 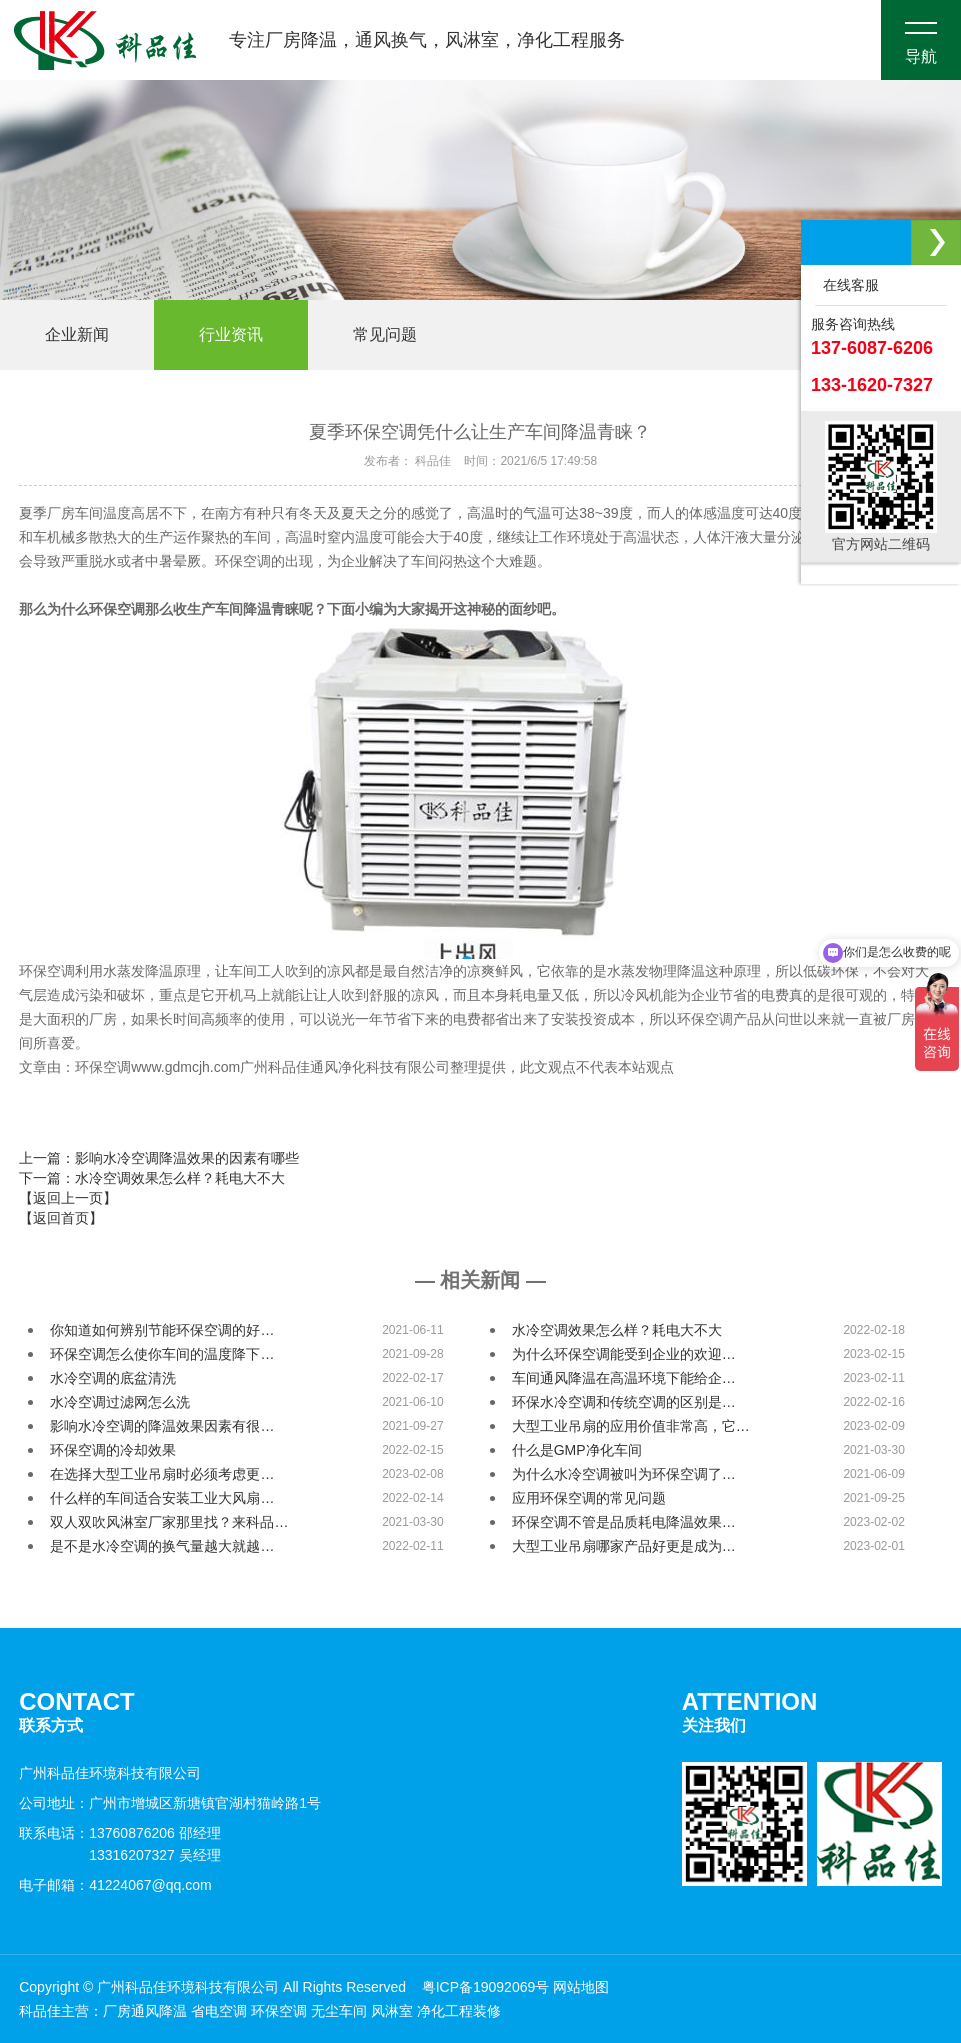 I want to click on 电子邮箱：41224067@qq.com, so click(x=115, y=1885).